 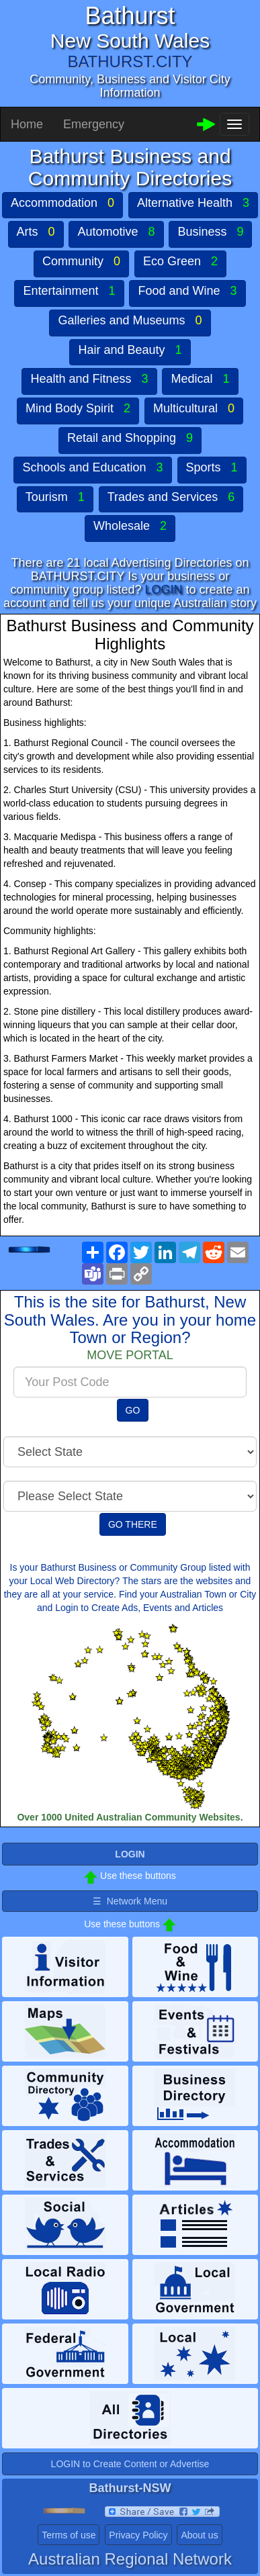 I want to click on Terms of use, so click(x=68, y=2535).